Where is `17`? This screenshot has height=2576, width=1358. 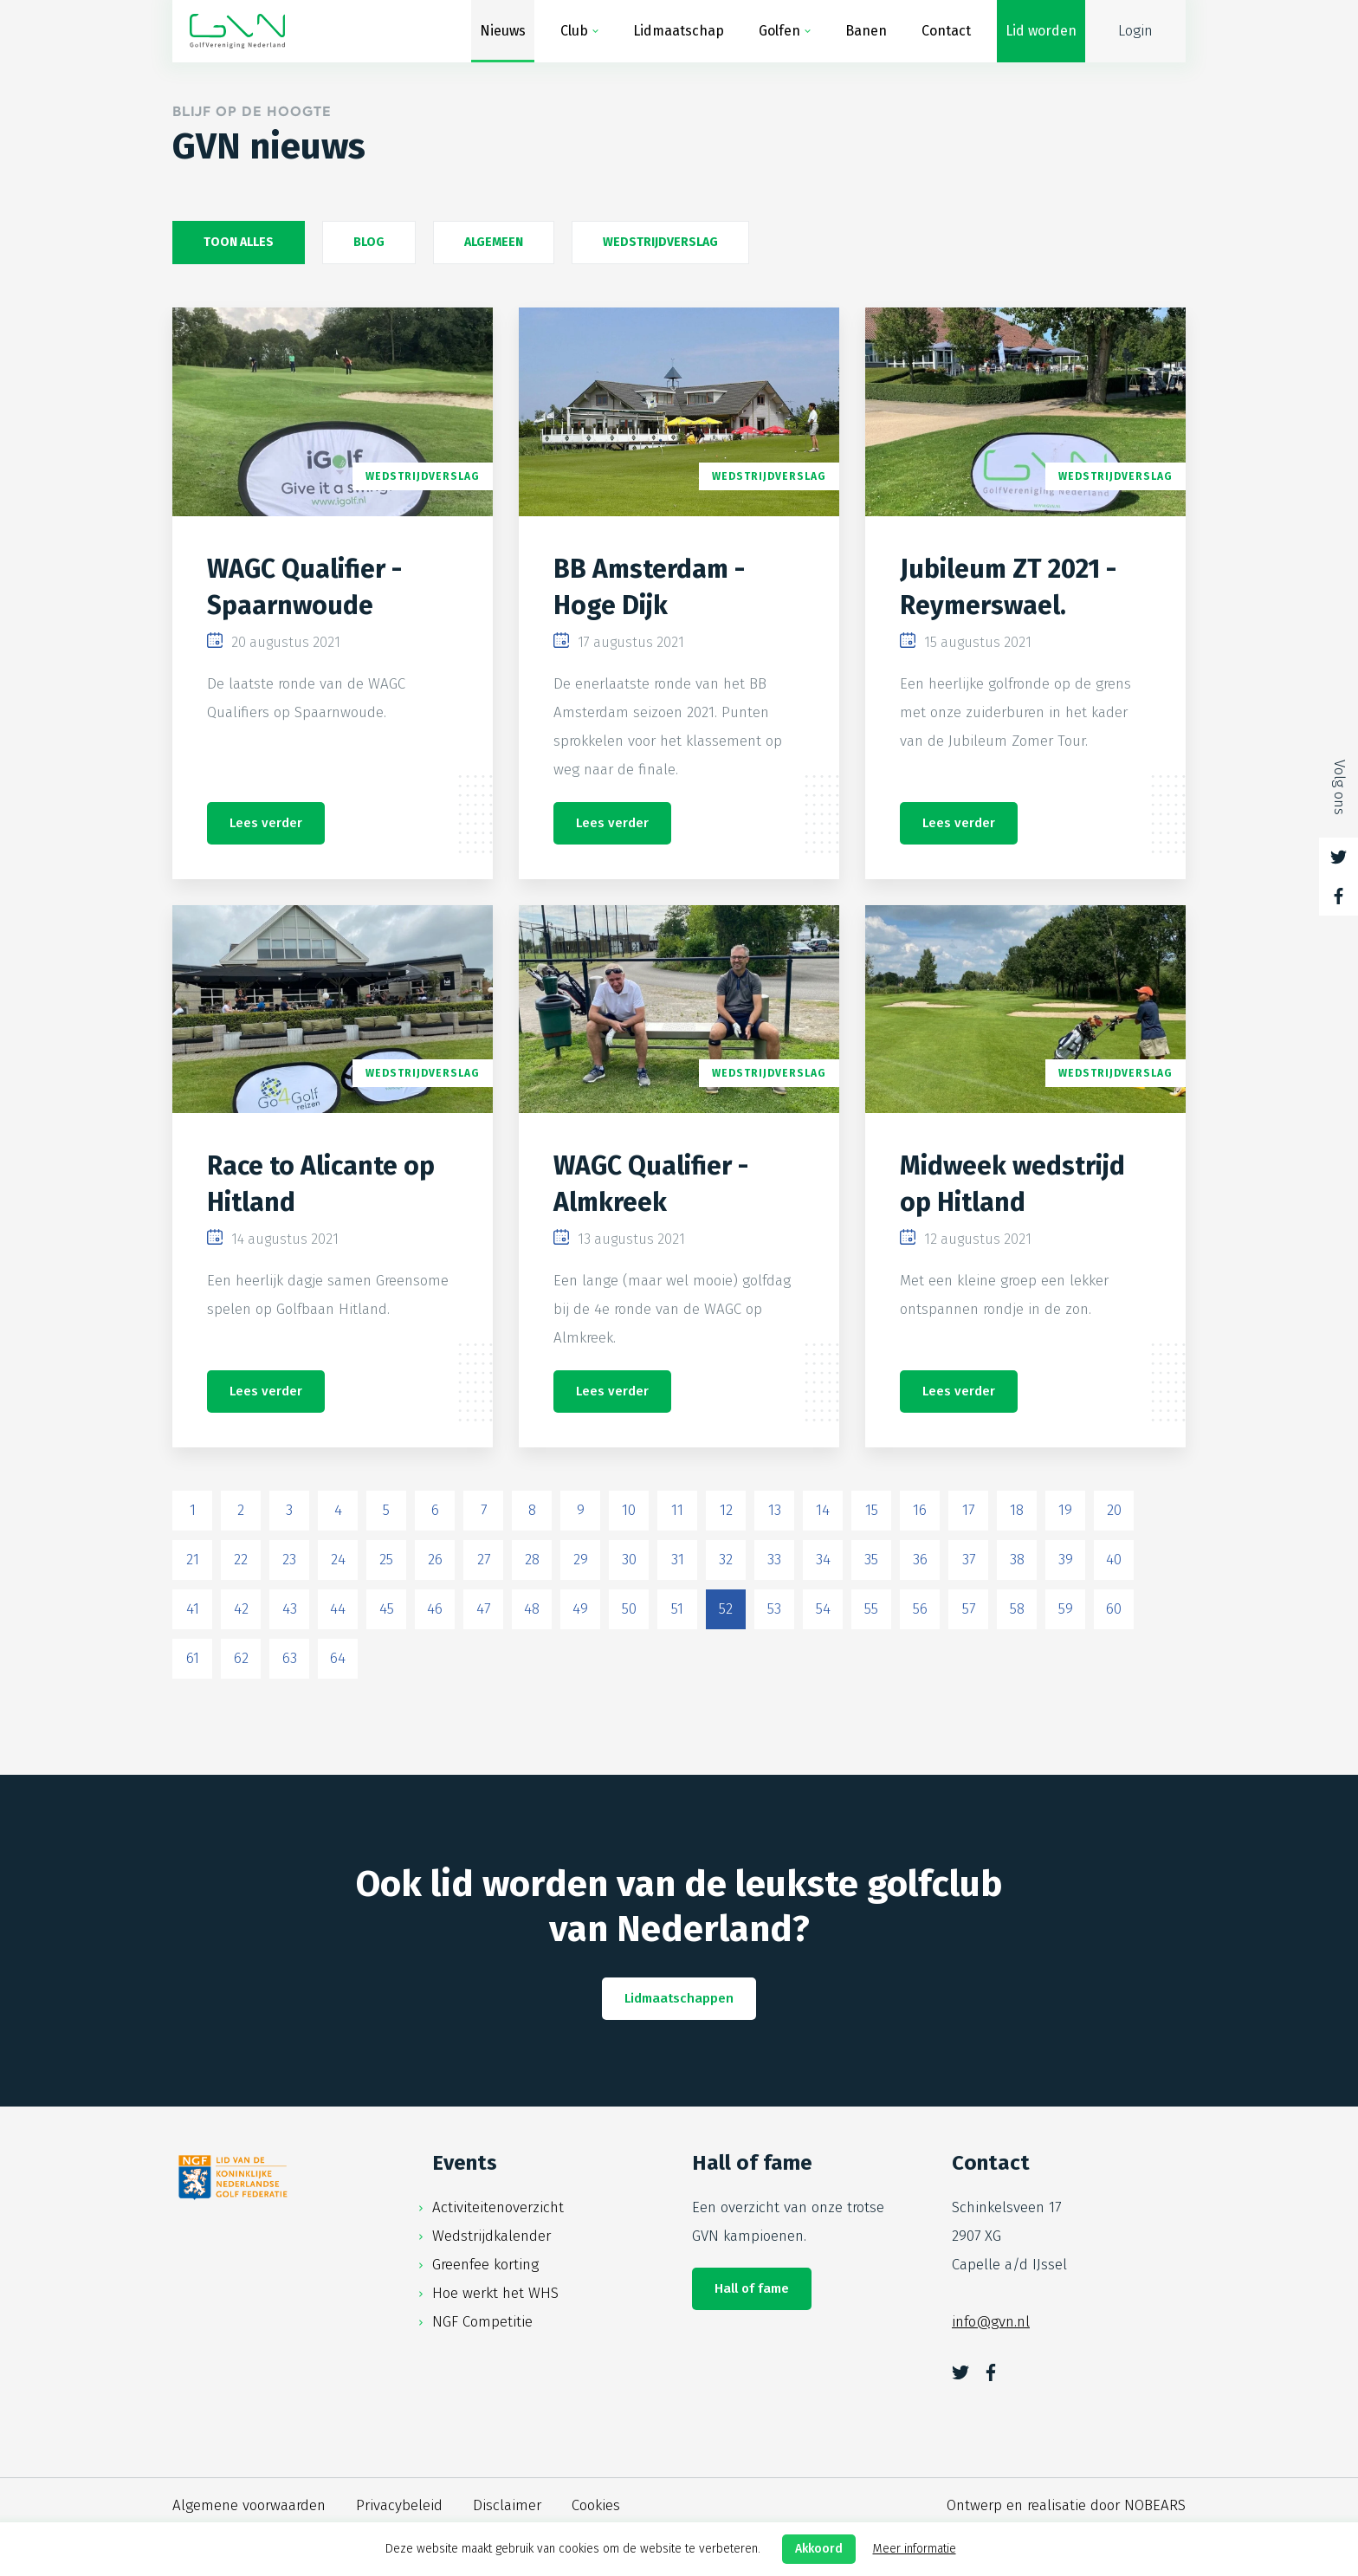
17 is located at coordinates (968, 1510).